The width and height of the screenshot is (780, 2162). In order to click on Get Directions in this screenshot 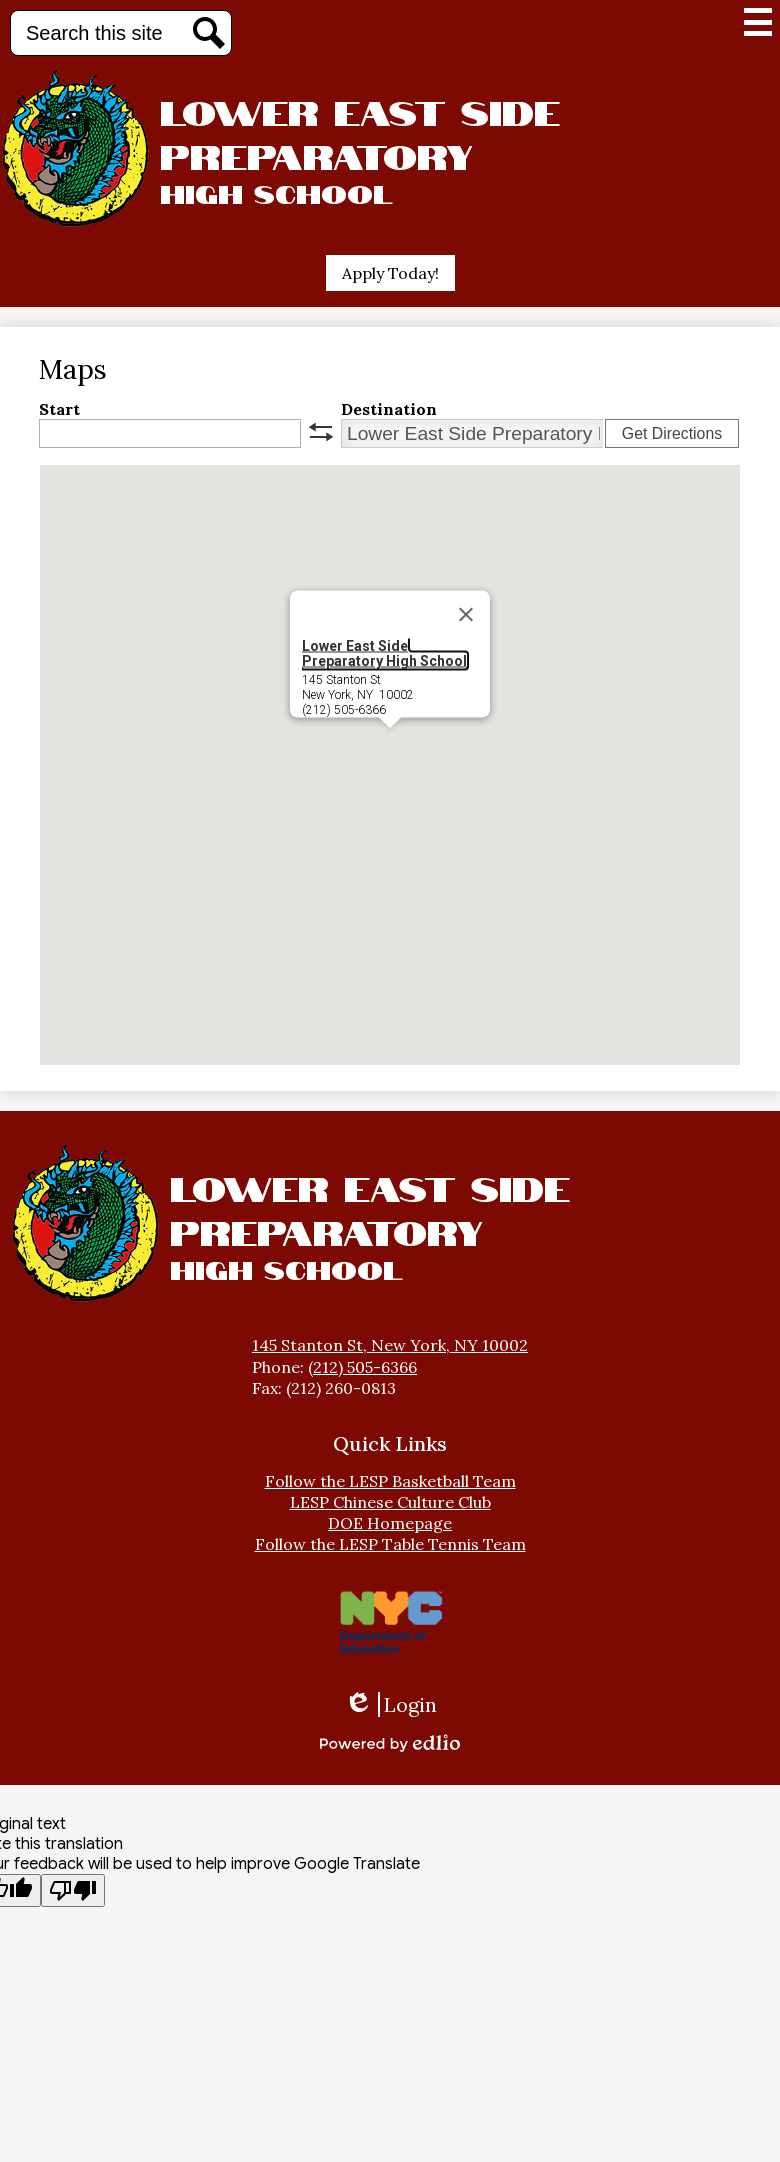, I will do `click(672, 433)`.